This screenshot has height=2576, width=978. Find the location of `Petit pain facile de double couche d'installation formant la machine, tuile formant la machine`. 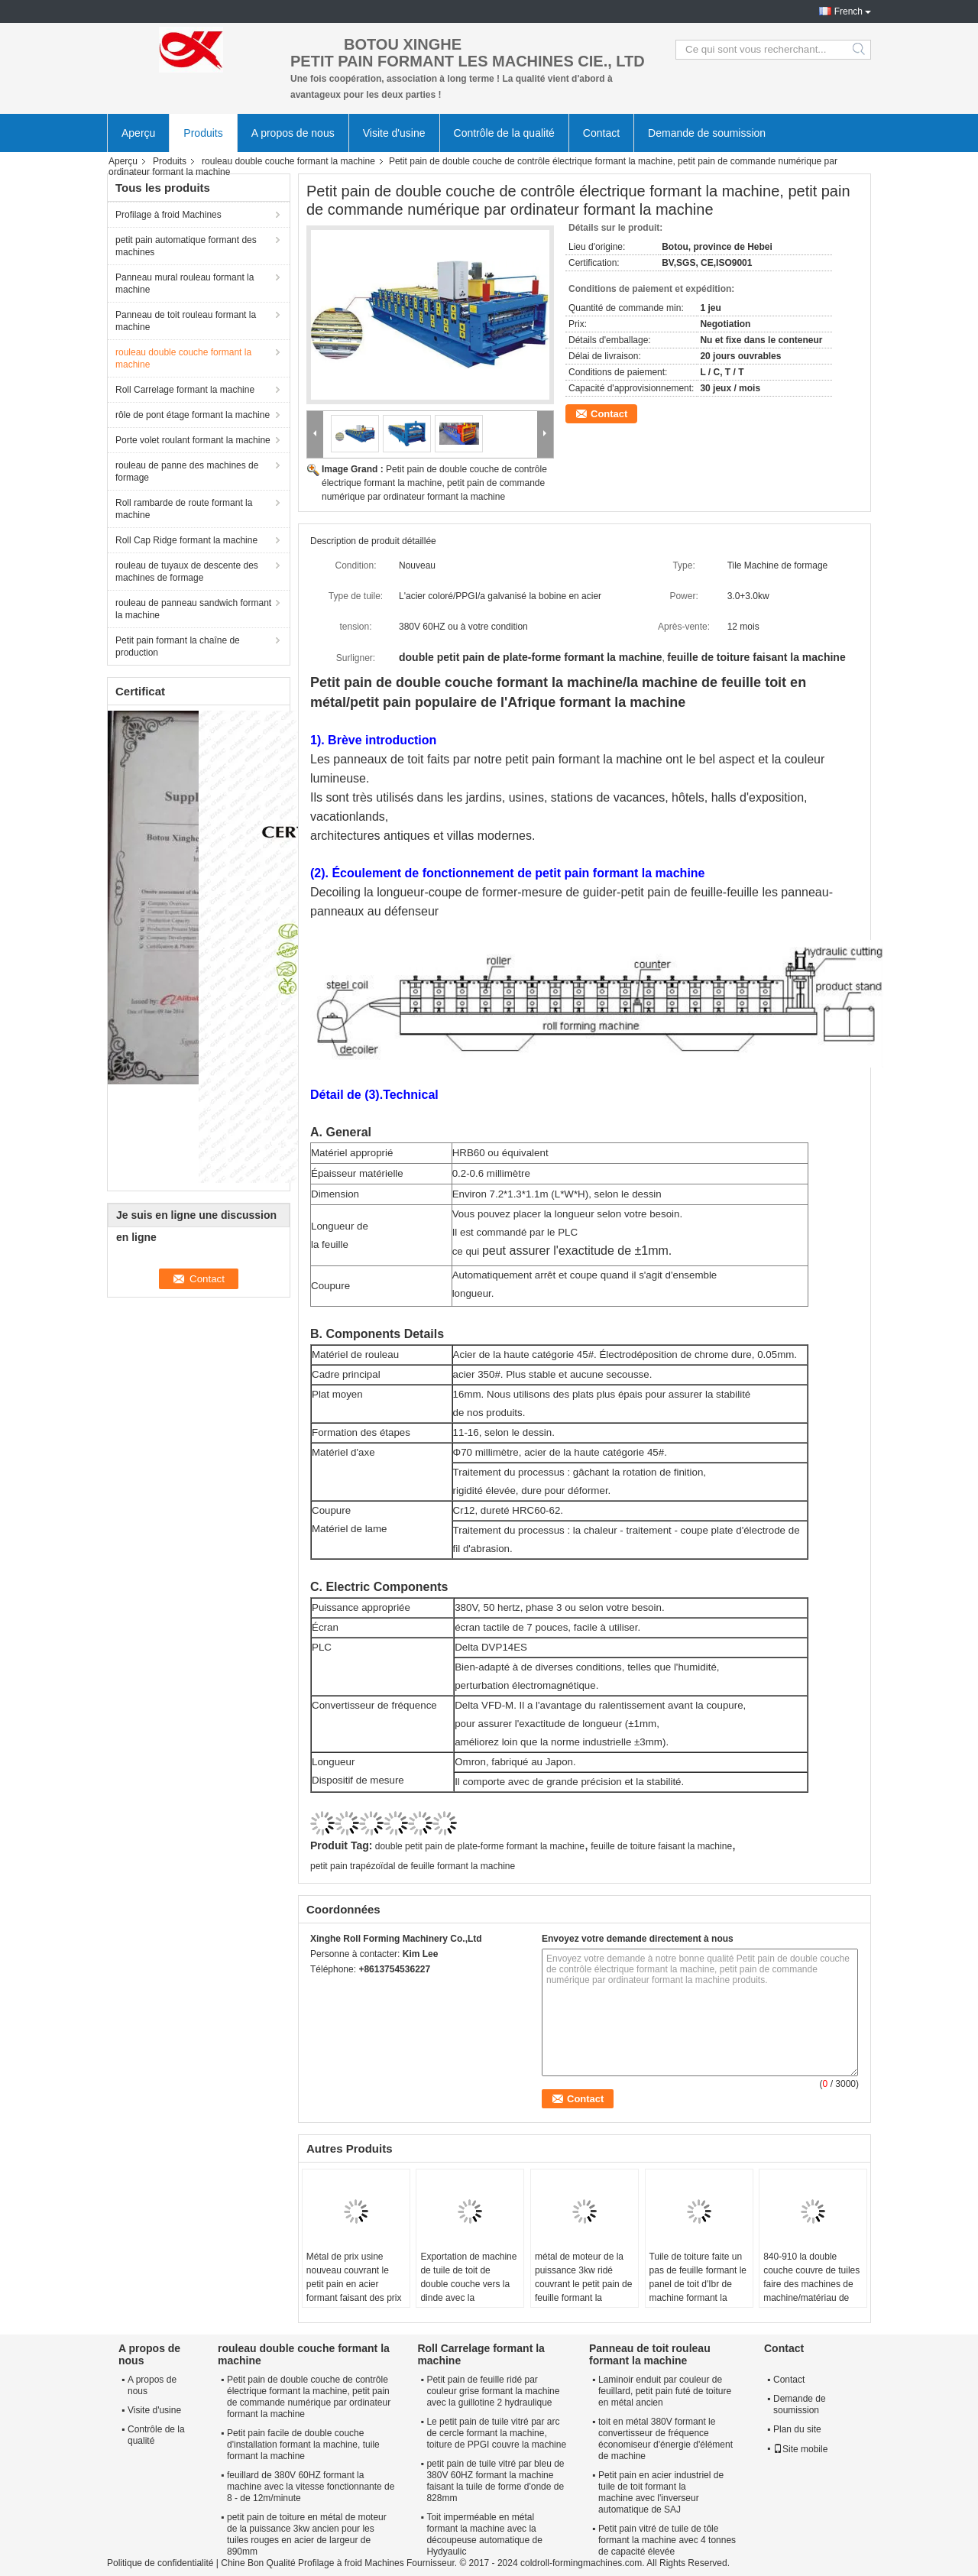

Petit pain facile de double couche d'installation formant la machine, tuile formant la machine is located at coordinates (303, 2444).